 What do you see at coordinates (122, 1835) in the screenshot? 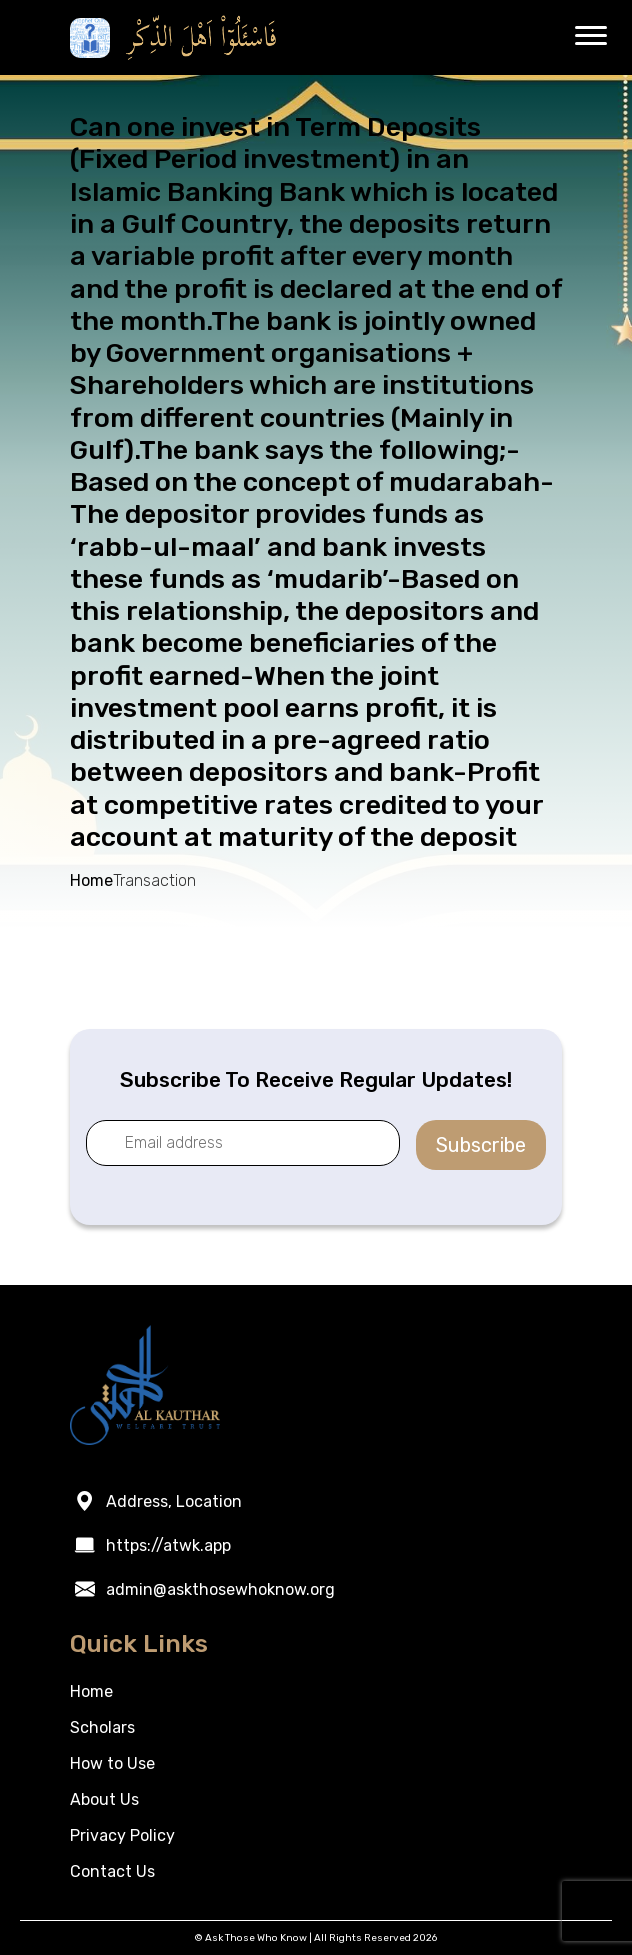
I see `Privacy Policy` at bounding box center [122, 1835].